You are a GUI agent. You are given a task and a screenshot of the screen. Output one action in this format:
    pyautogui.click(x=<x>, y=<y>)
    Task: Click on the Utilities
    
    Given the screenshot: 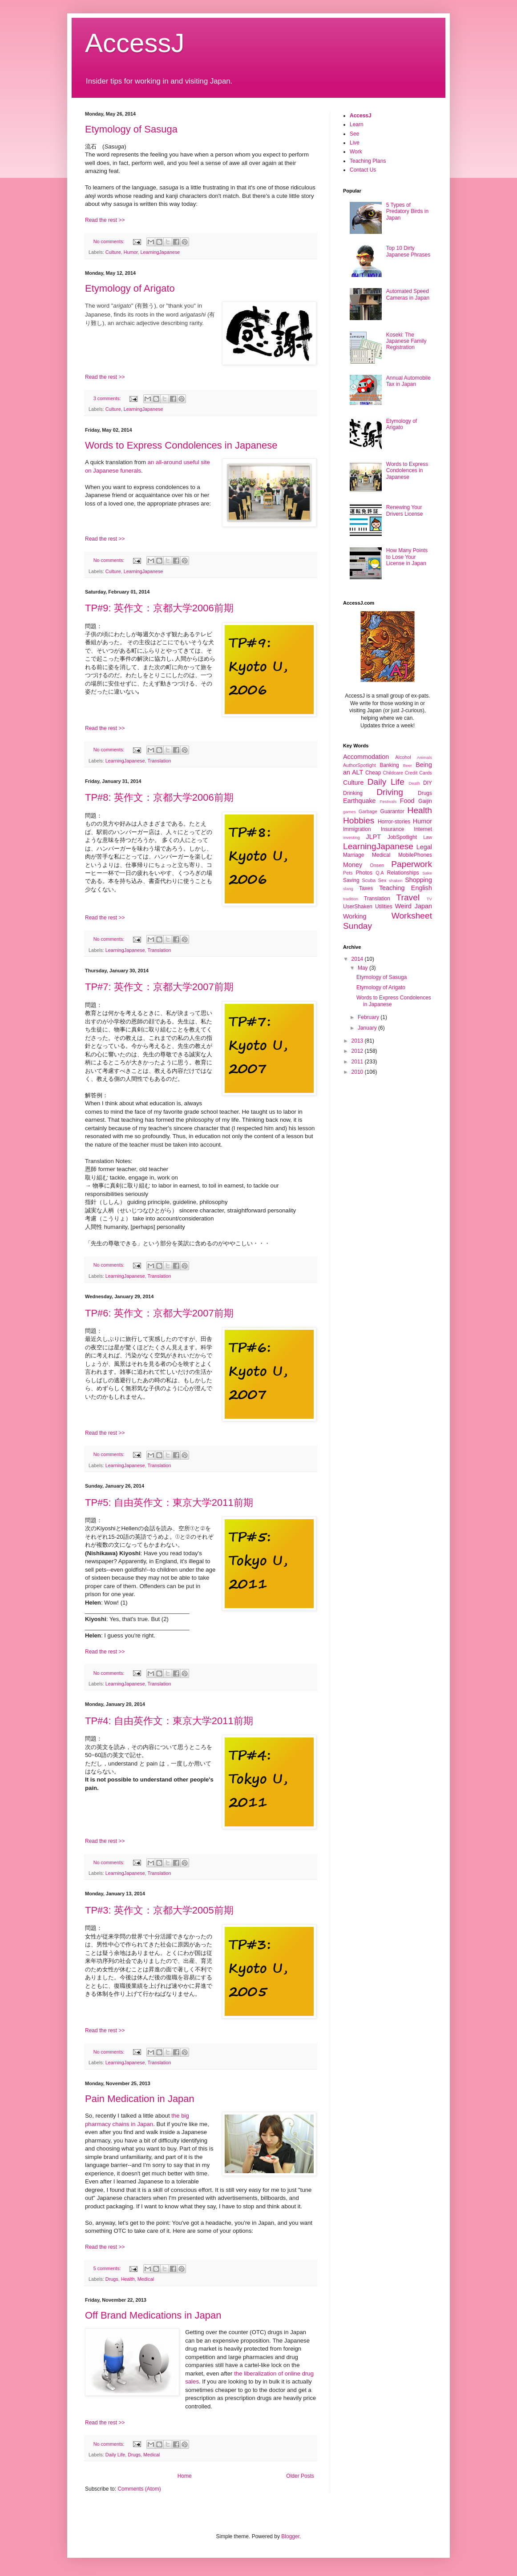 What is the action you would take?
    pyautogui.click(x=383, y=906)
    